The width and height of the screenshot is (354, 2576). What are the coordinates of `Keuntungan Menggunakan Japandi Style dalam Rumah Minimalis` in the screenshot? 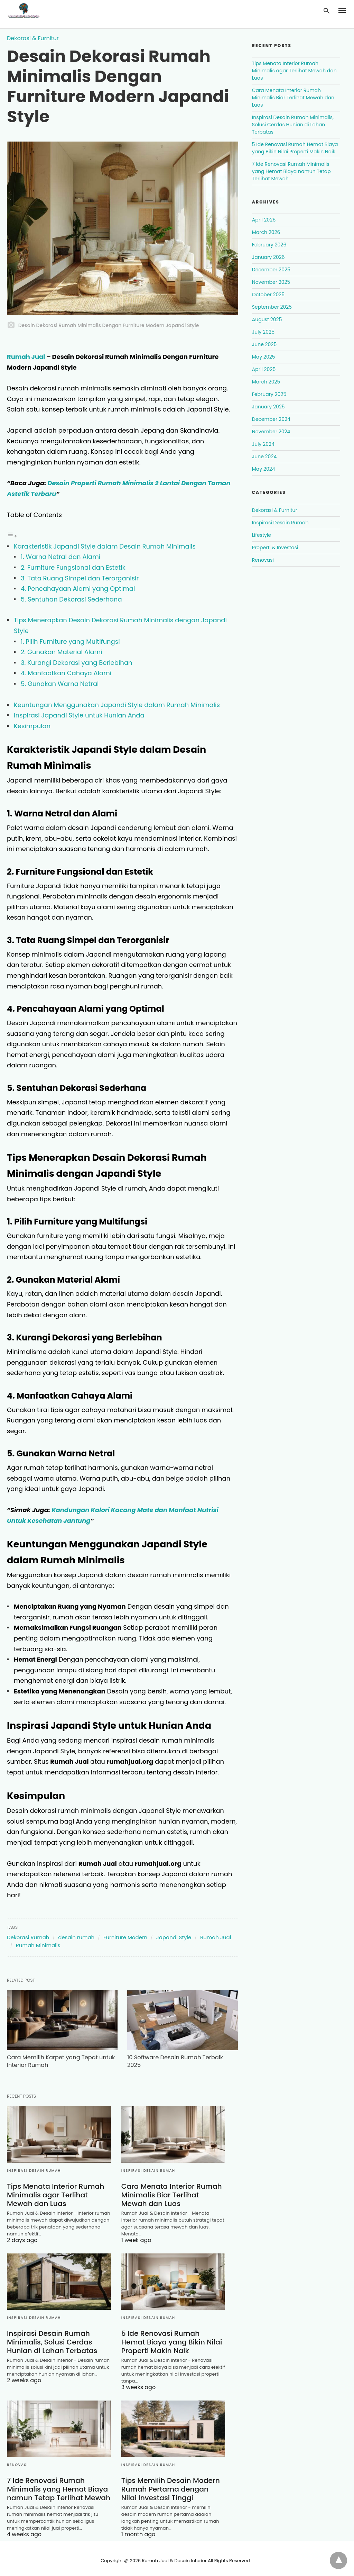 It's located at (117, 705).